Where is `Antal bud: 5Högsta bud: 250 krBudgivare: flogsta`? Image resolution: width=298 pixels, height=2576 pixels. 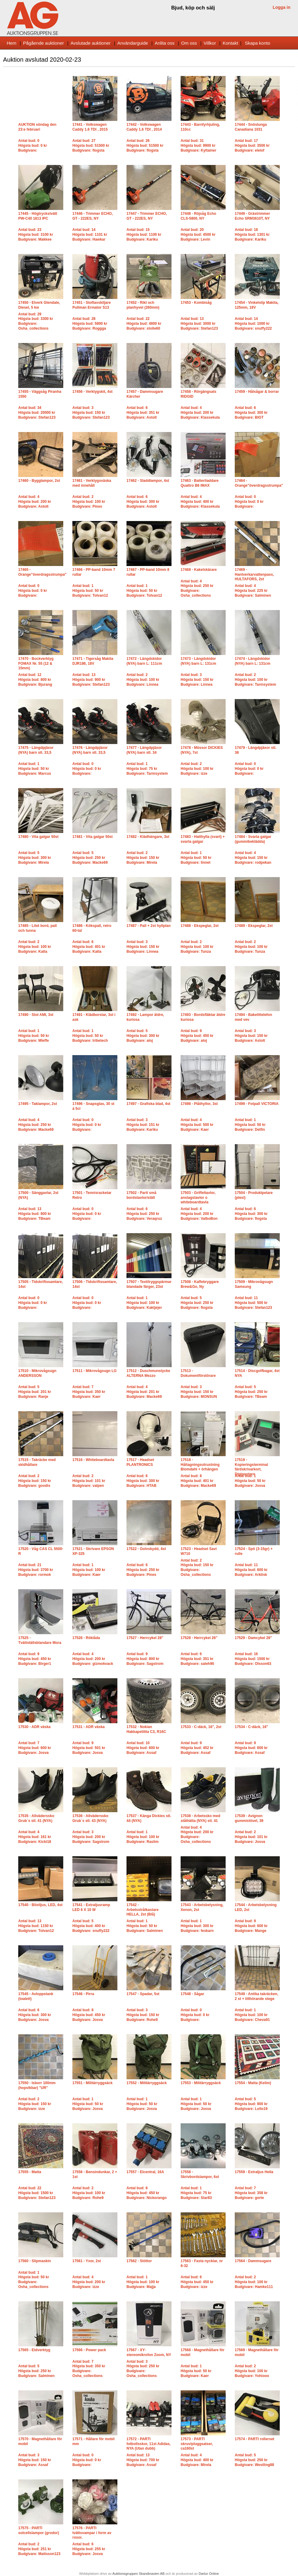
Antal bud: 5Högsta bud: 250 krBudgivare: flogsta is located at coordinates (197, 1302).